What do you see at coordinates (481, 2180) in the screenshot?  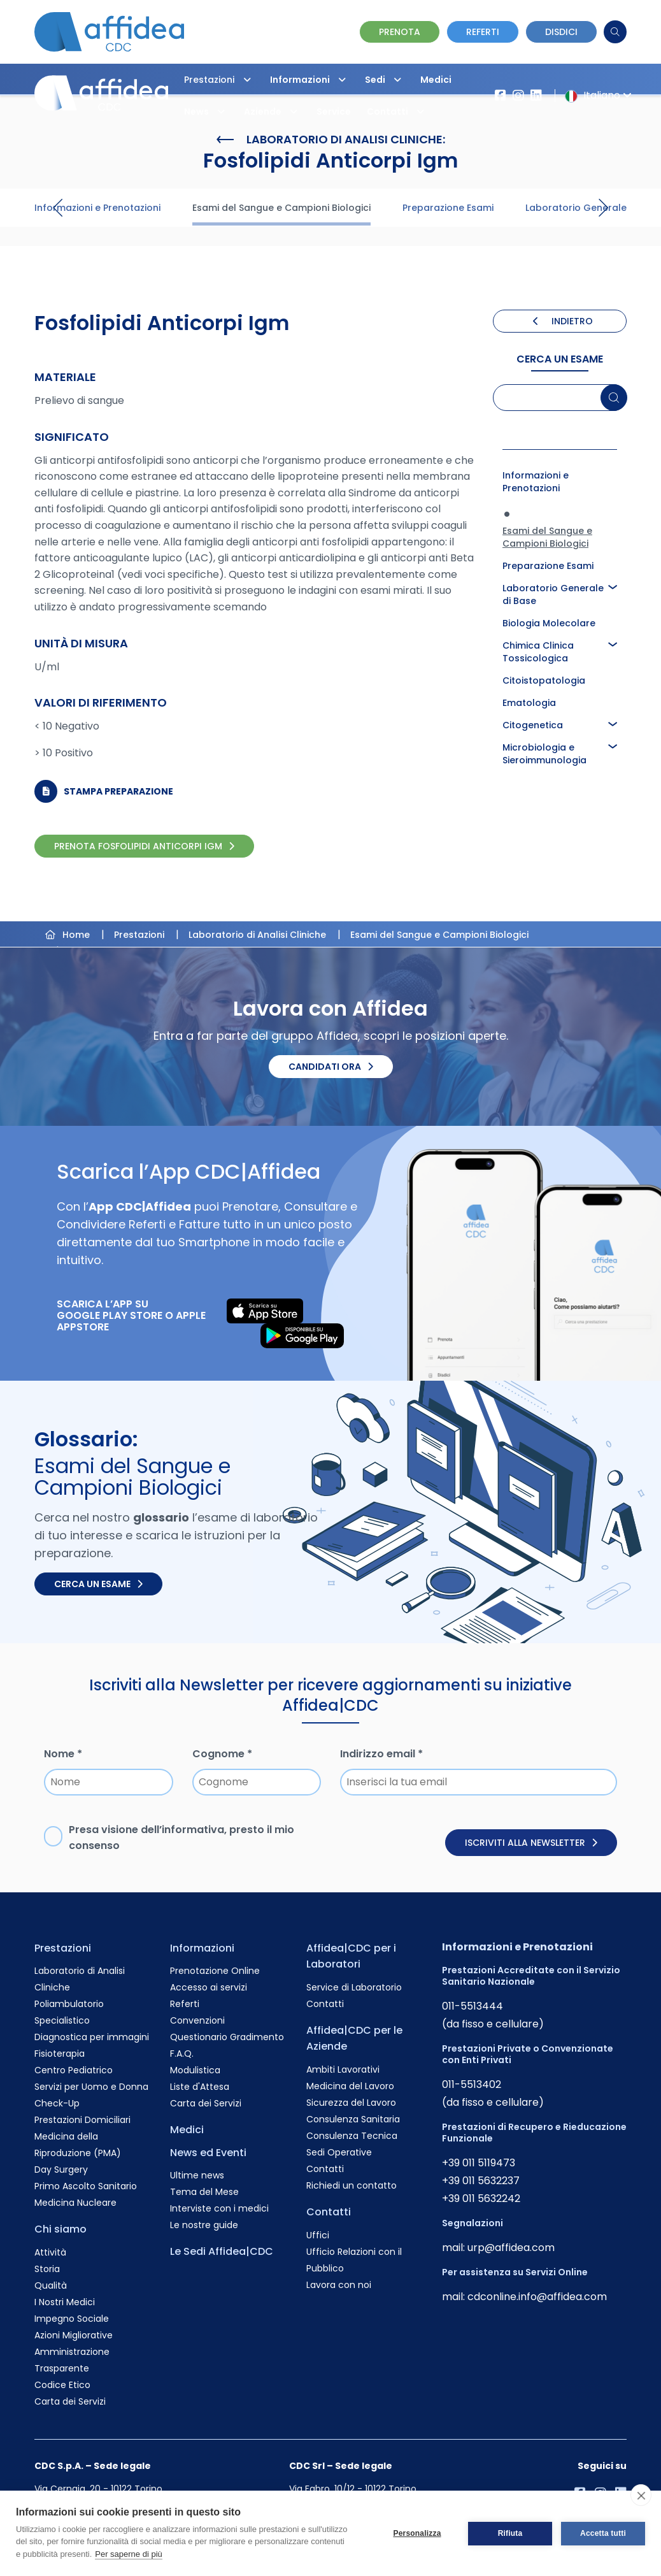 I see `+39 011 5632237 [Chiama il numero +390115632237]` at bounding box center [481, 2180].